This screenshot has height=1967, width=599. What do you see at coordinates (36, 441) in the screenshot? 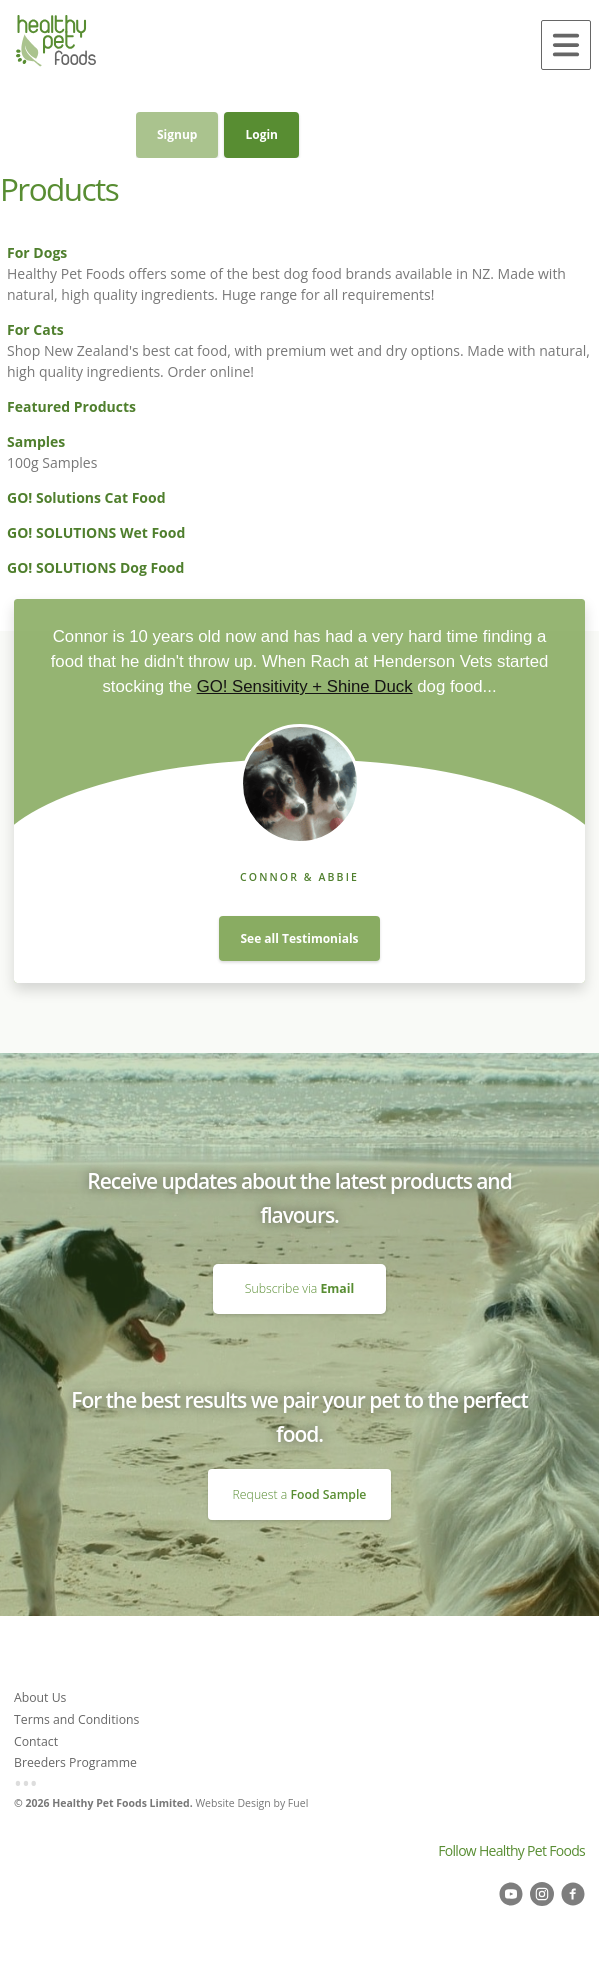
I see `Samples` at bounding box center [36, 441].